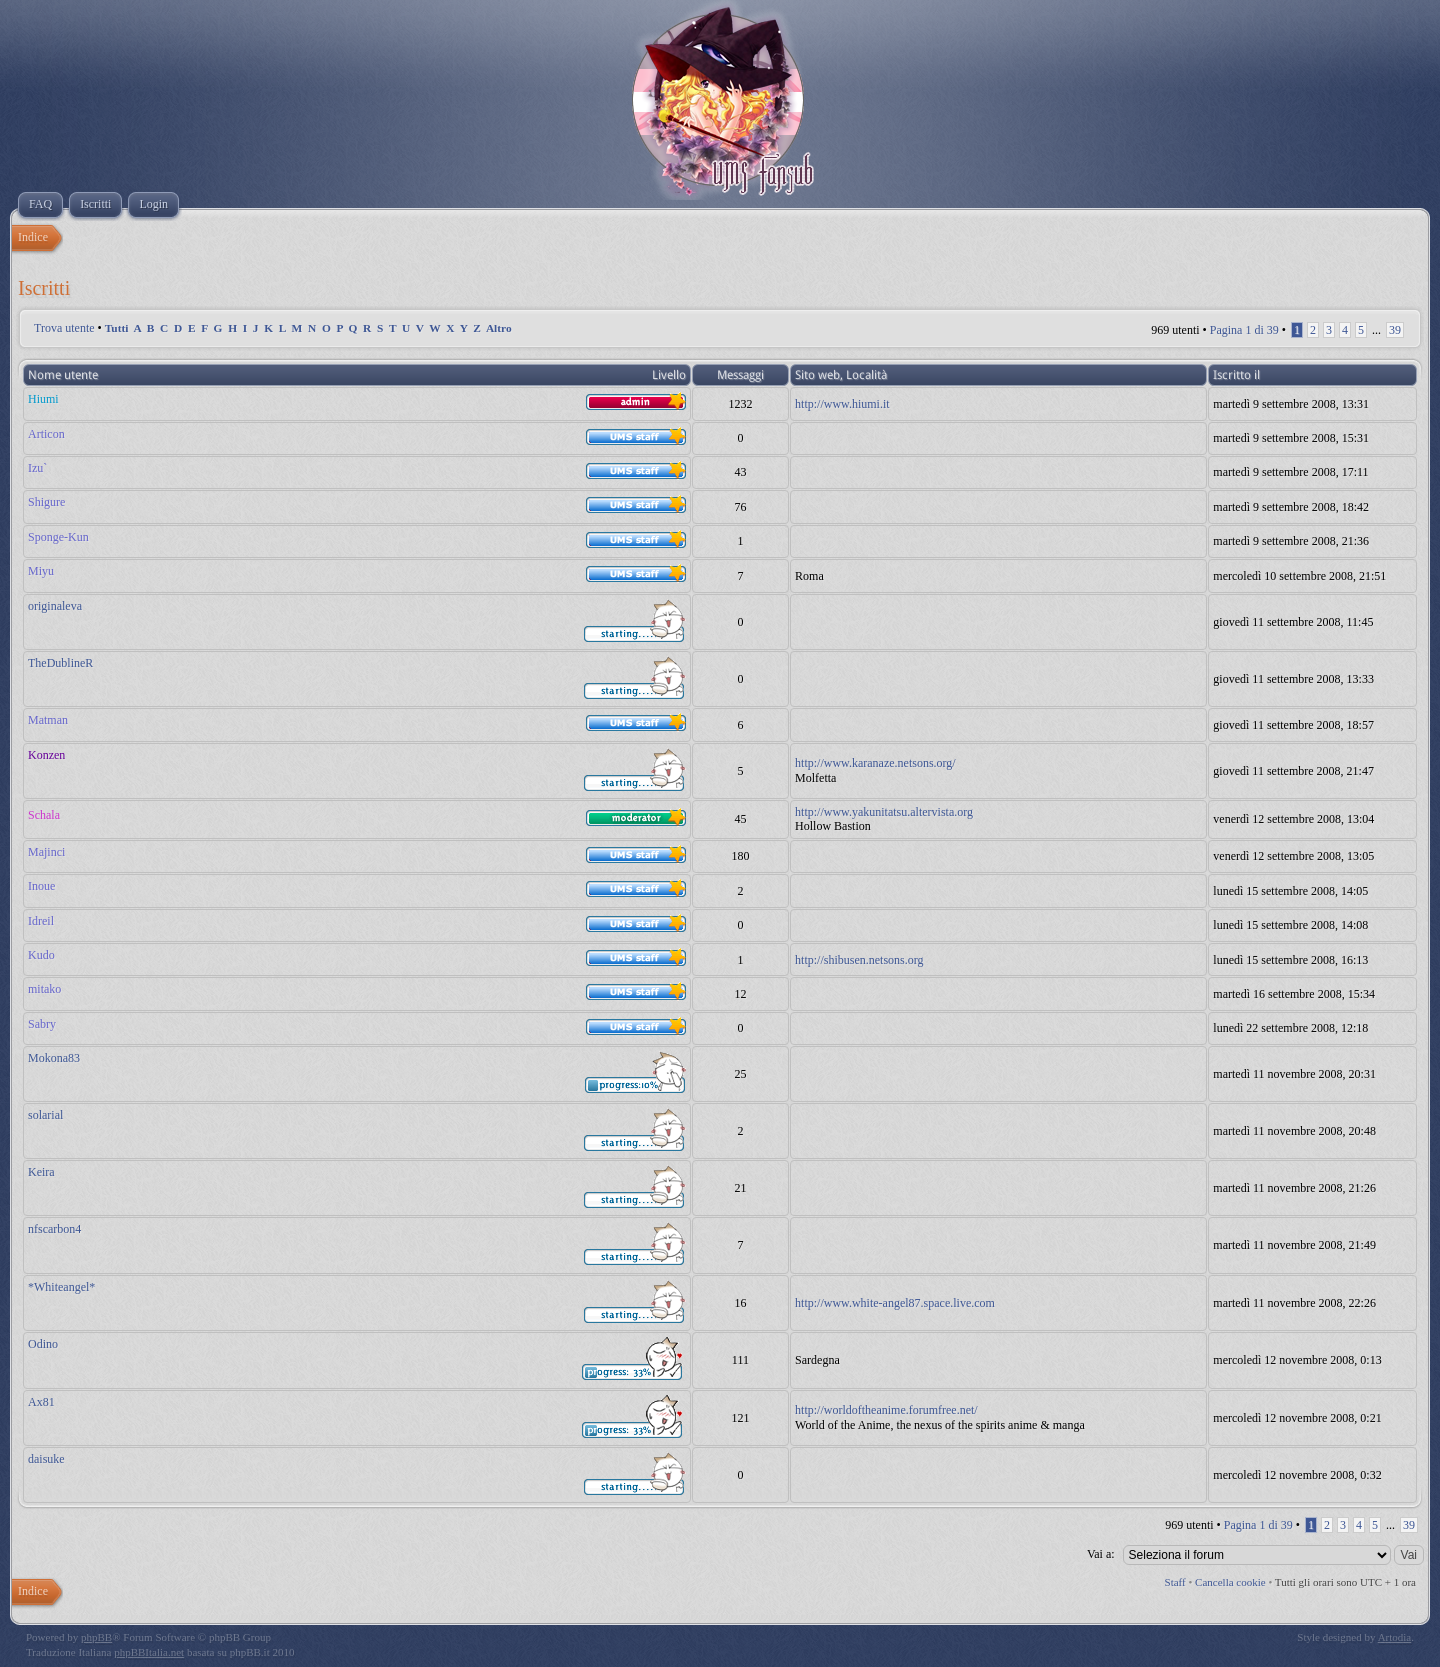 Image resolution: width=1440 pixels, height=1667 pixels. What do you see at coordinates (45, 1115) in the screenshot?
I see `solarial` at bounding box center [45, 1115].